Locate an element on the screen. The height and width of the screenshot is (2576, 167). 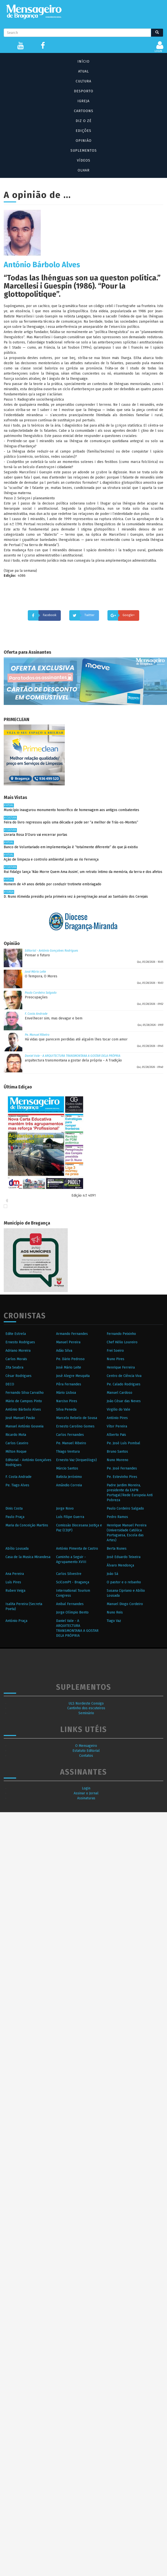
Armando Fernandes is located at coordinates (72, 1334).